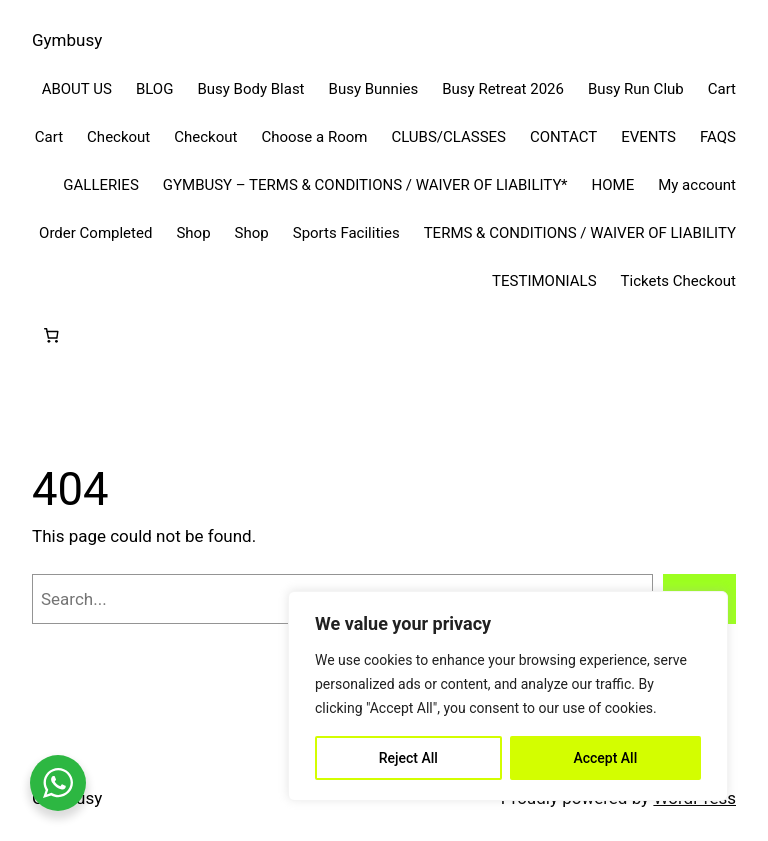 The height and width of the screenshot is (841, 768). What do you see at coordinates (636, 89) in the screenshot?
I see `Busy Run Club` at bounding box center [636, 89].